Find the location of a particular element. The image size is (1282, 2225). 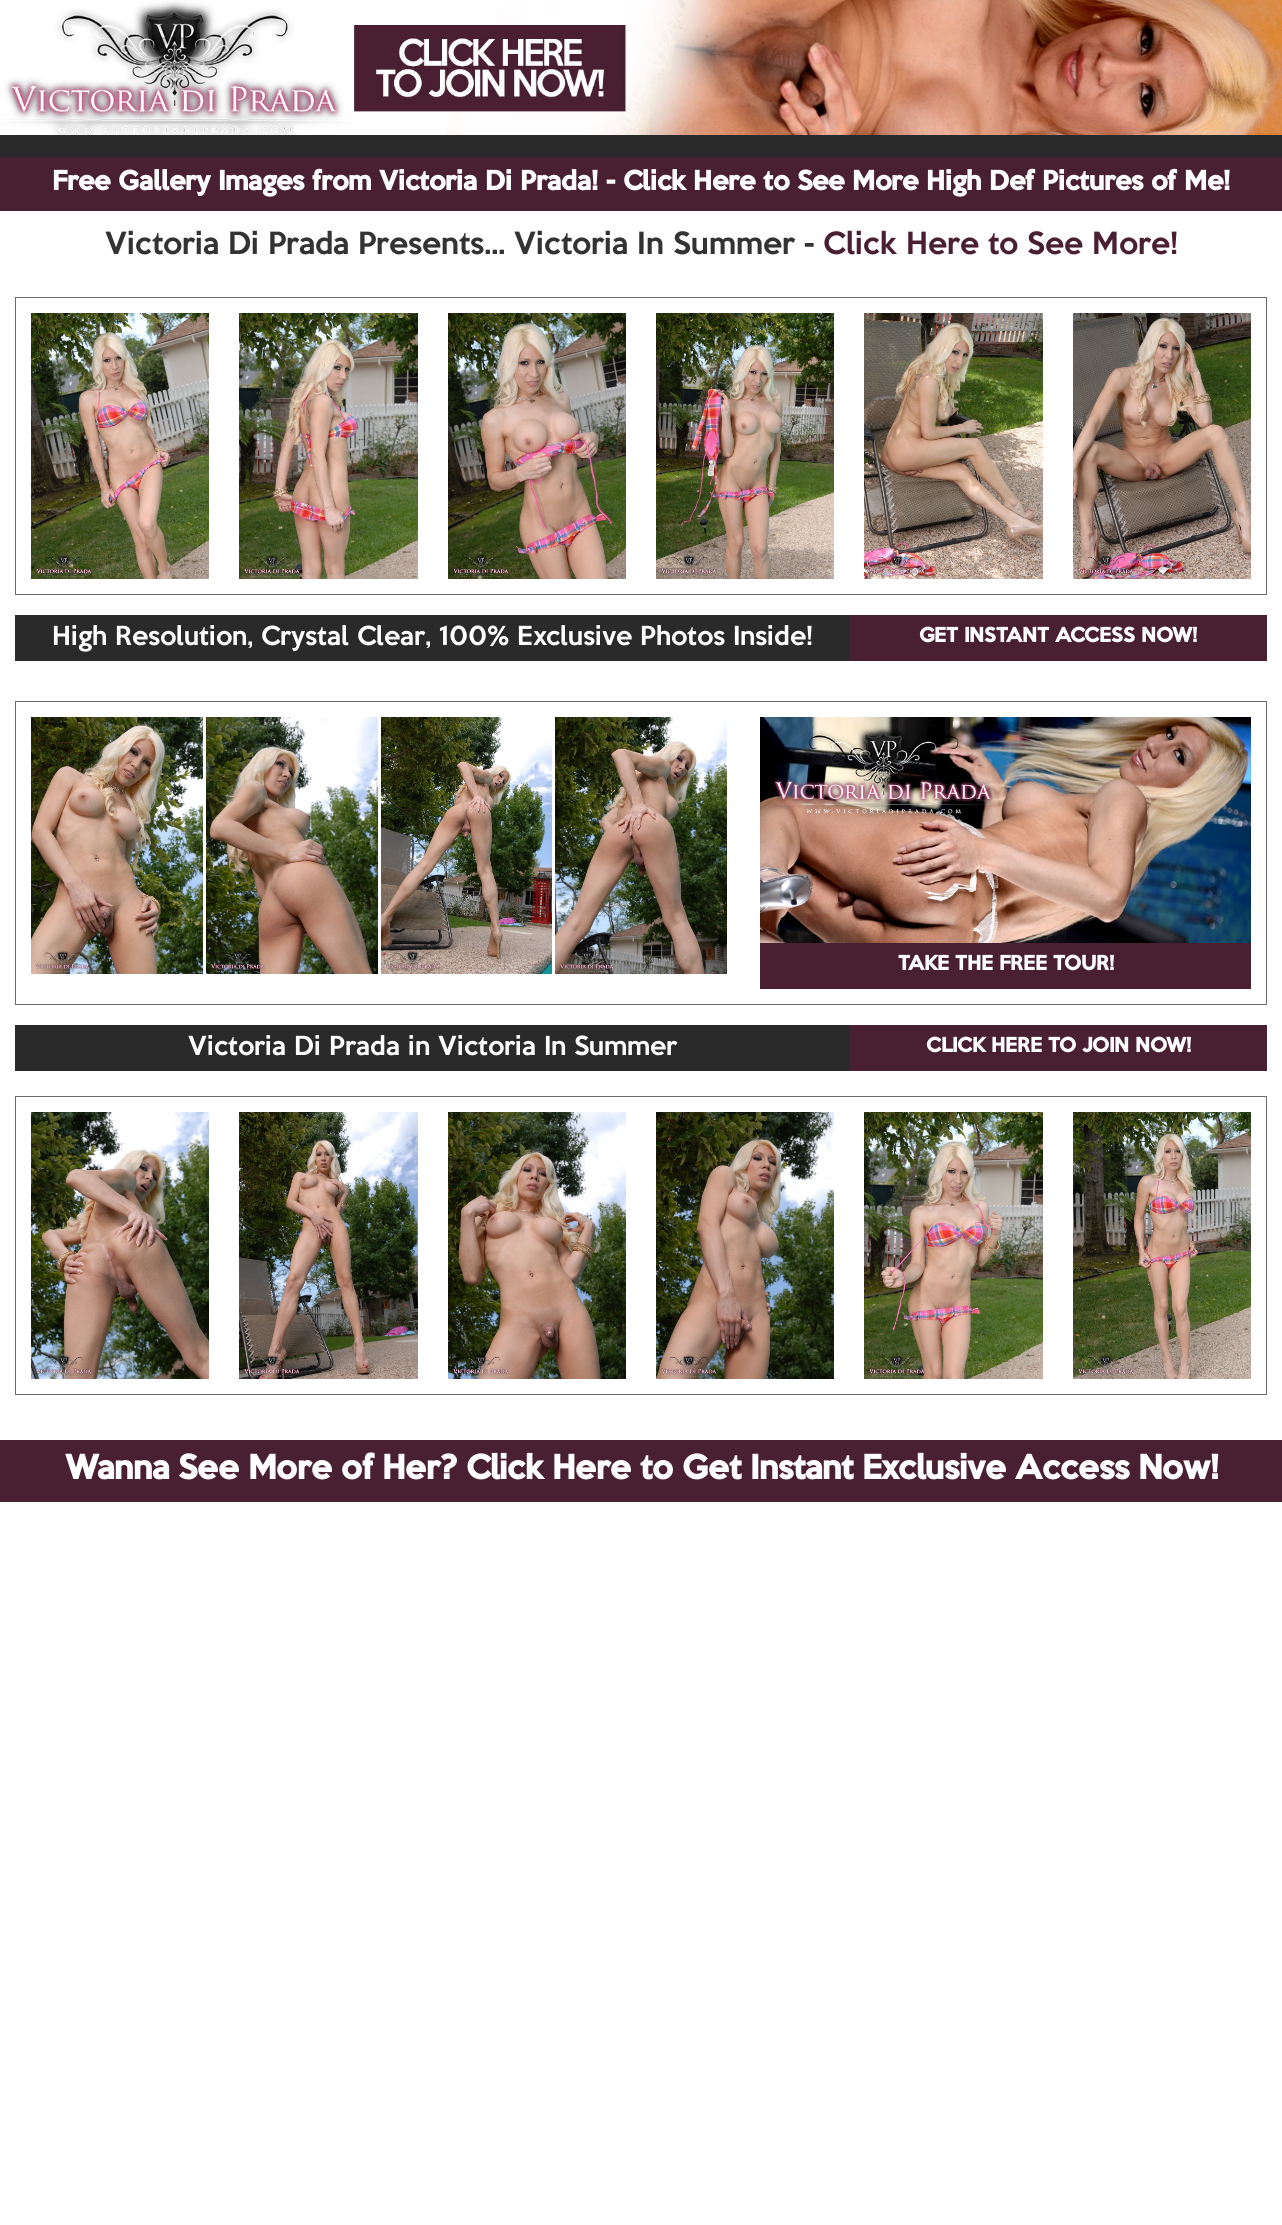

GET INSTANT ACCESS NOW! is located at coordinates (1058, 637).